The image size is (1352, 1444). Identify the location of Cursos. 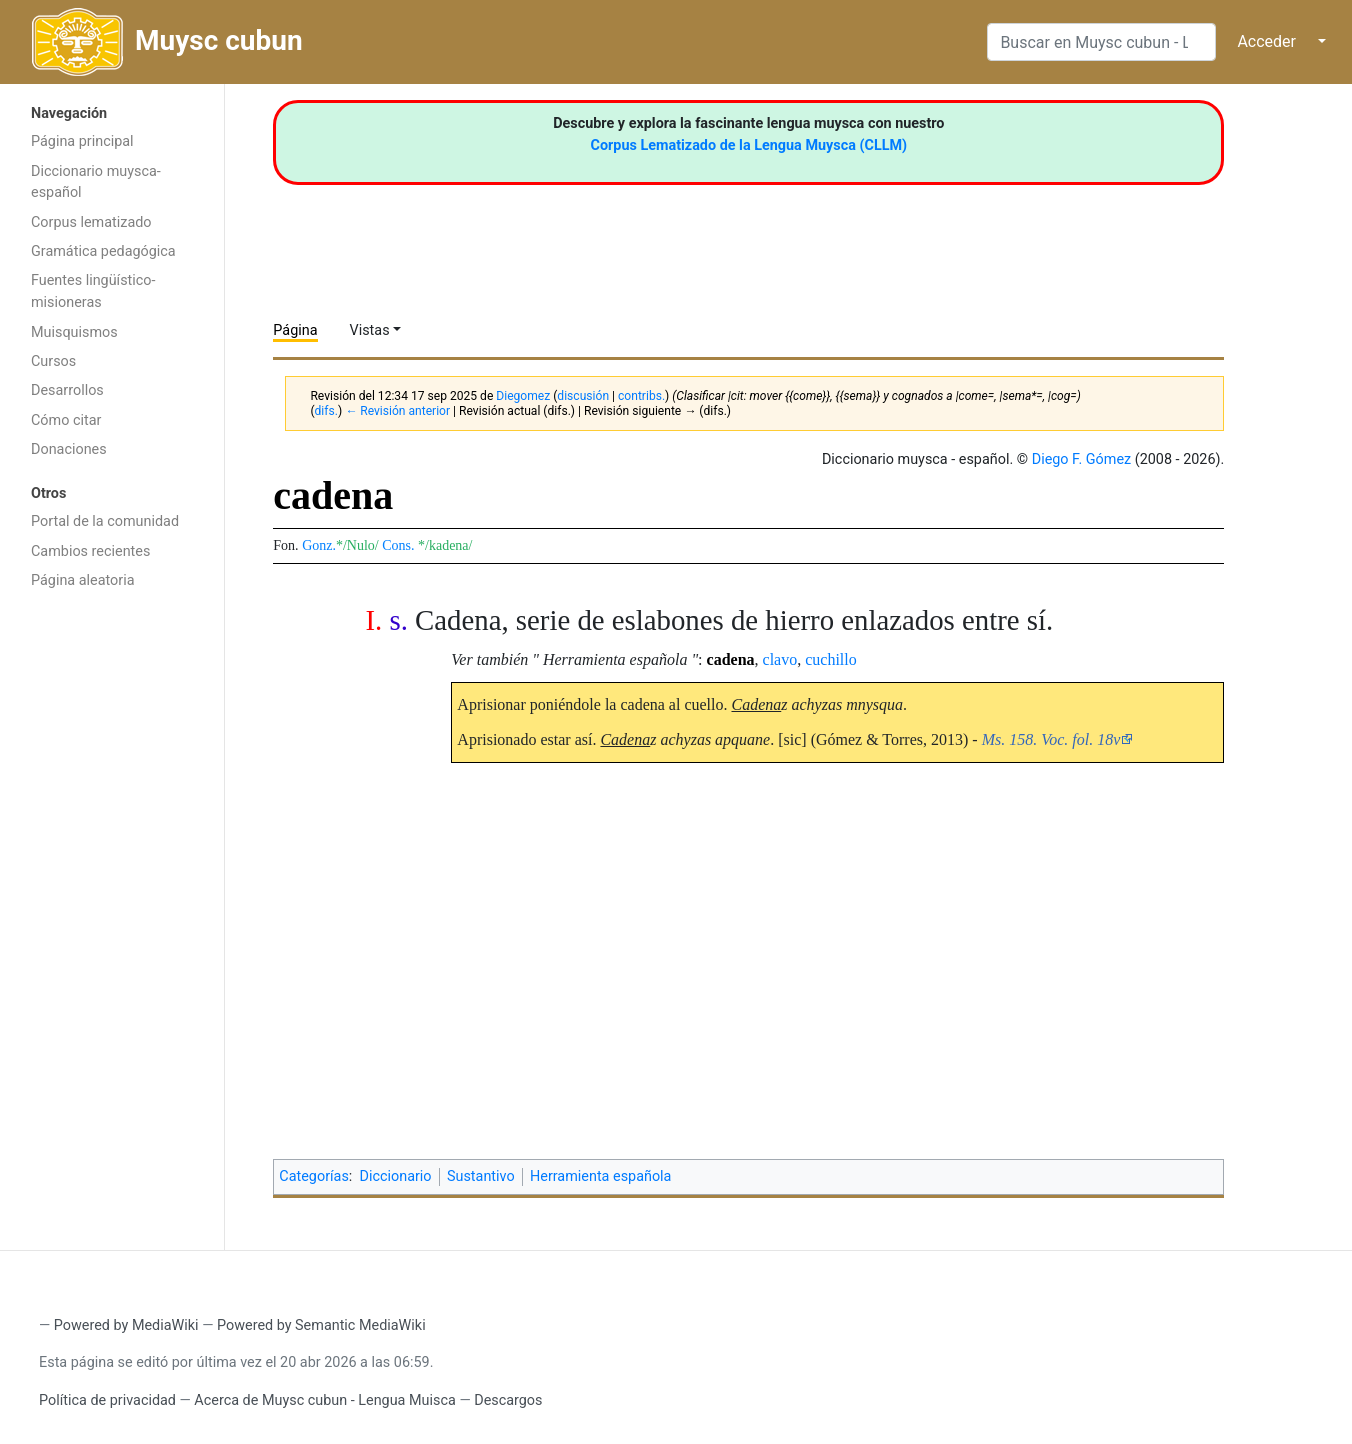
(53, 361).